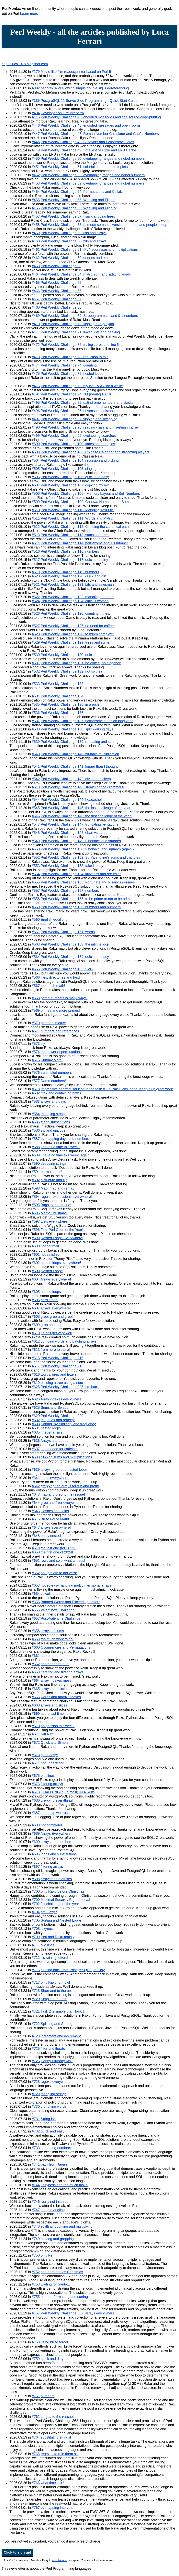 Image resolution: width=179 pixels, height=2576 pixels. What do you see at coordinates (82, 787) in the screenshot?
I see `Perl Weekly Challenge 143: stealthing the grammars!` at bounding box center [82, 787].